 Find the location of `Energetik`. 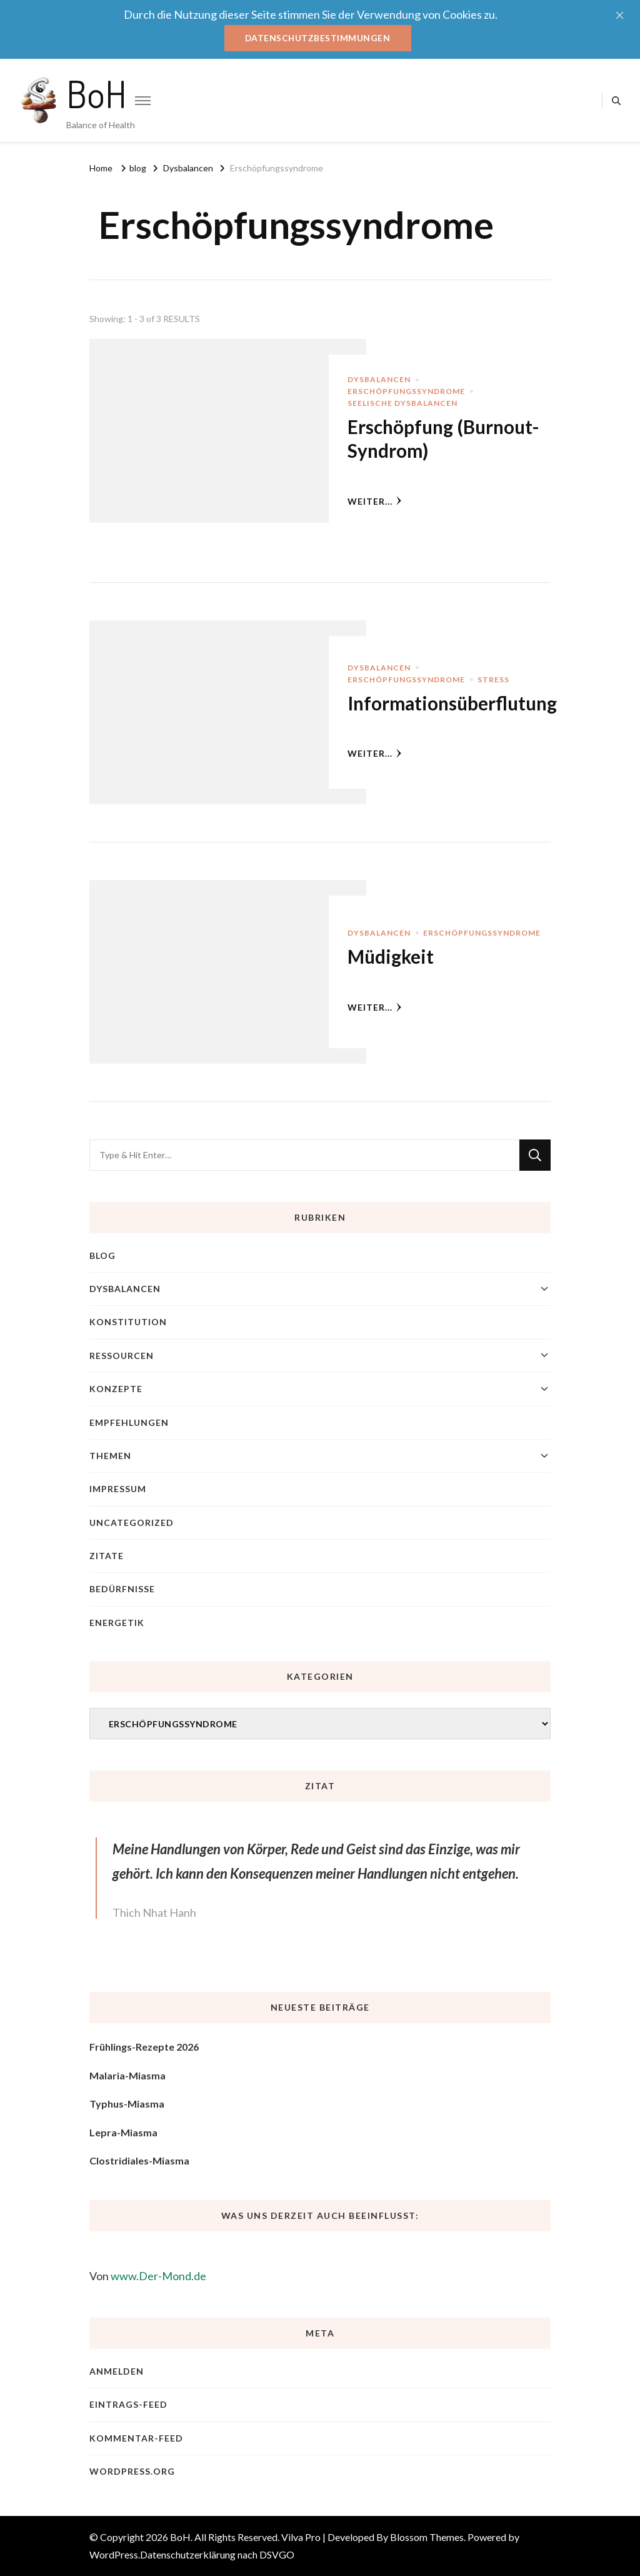

Energetik is located at coordinates (116, 1622).